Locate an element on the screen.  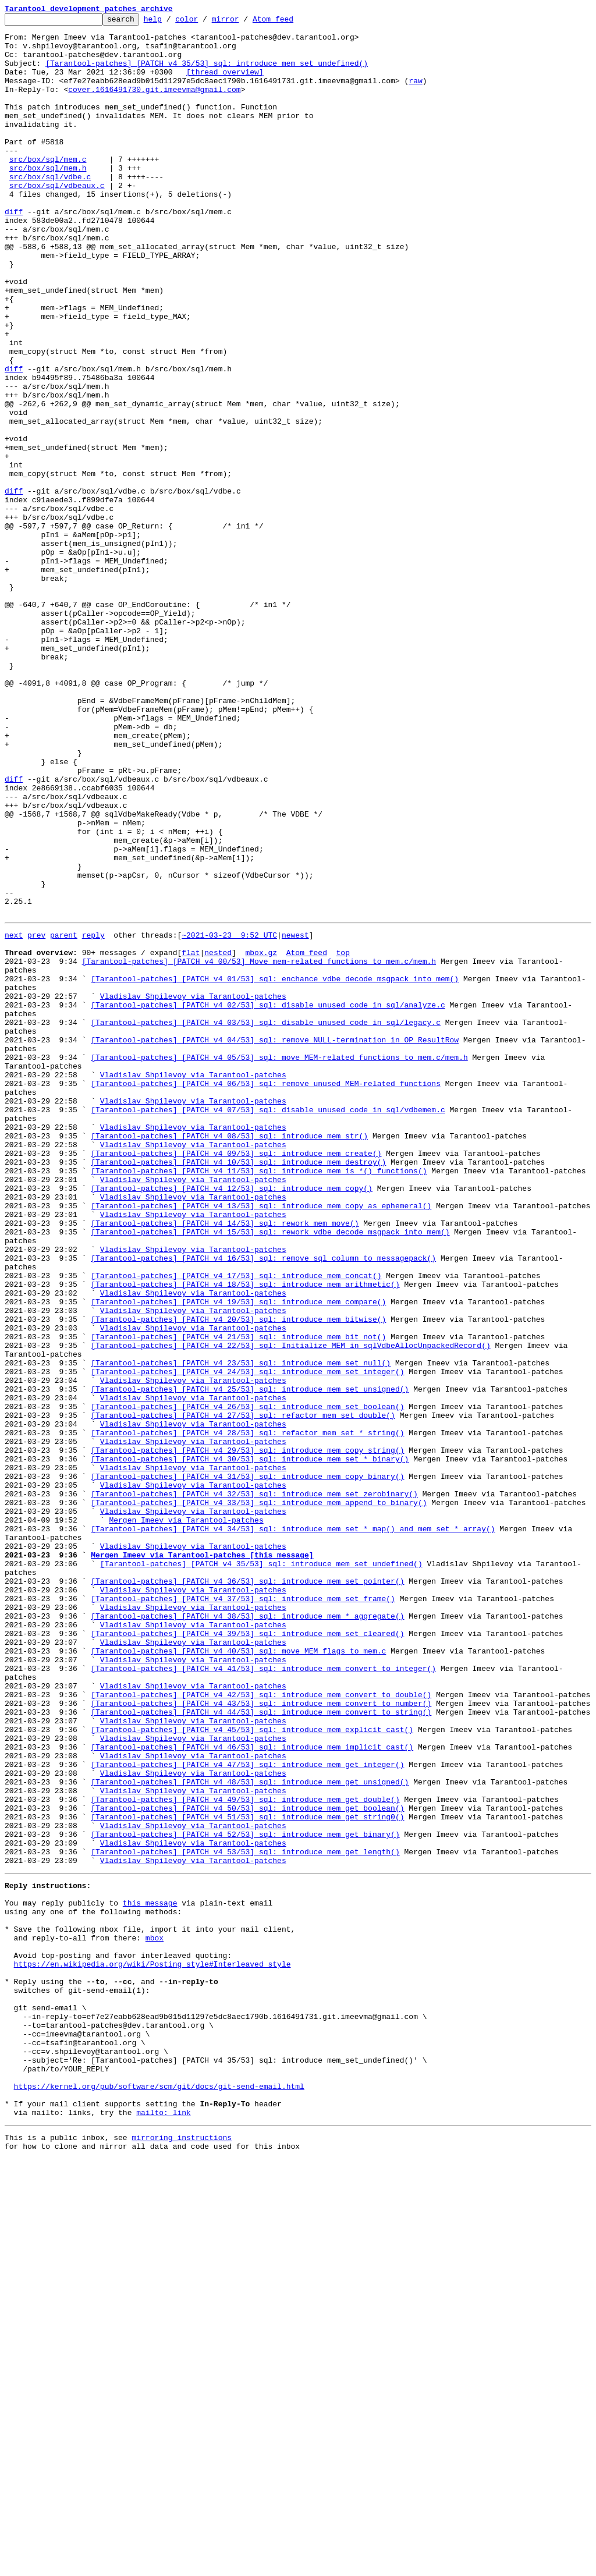
[Tarantool-patches] [PATCH v4 43/53] sql: introduce mem_convert_to_number() is located at coordinates (261, 2038).